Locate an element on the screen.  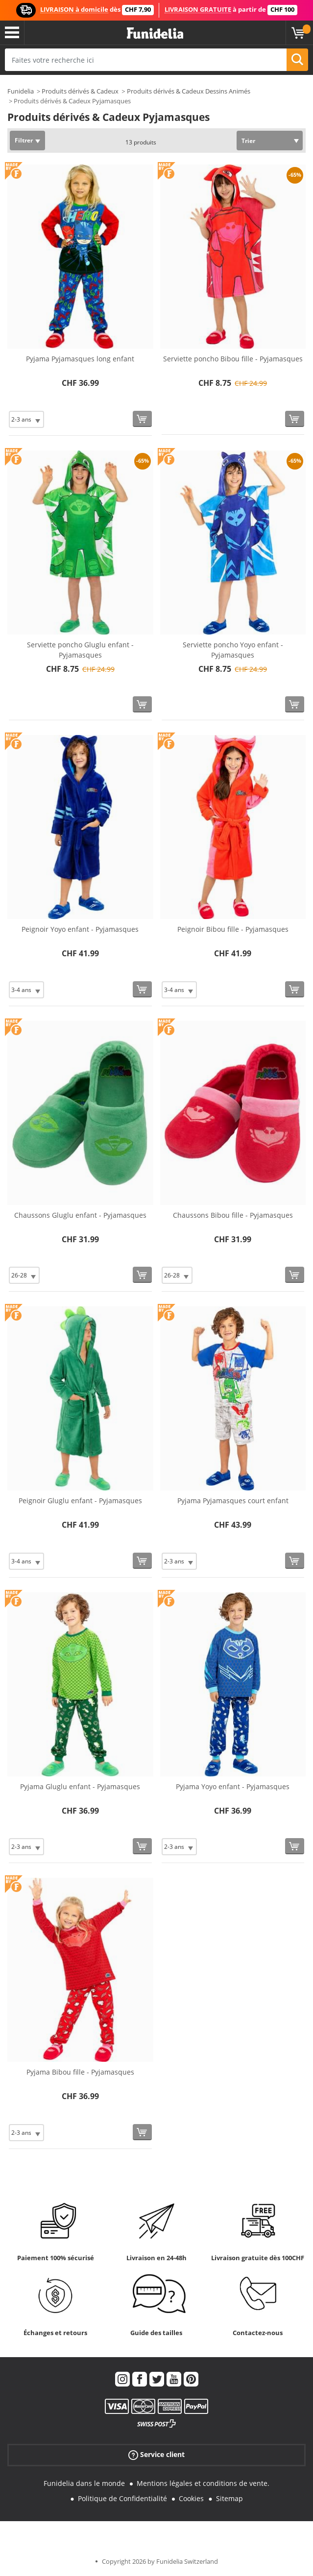
Pyjama Yoyo enfant - Pyjamasques is located at coordinates (232, 1786).